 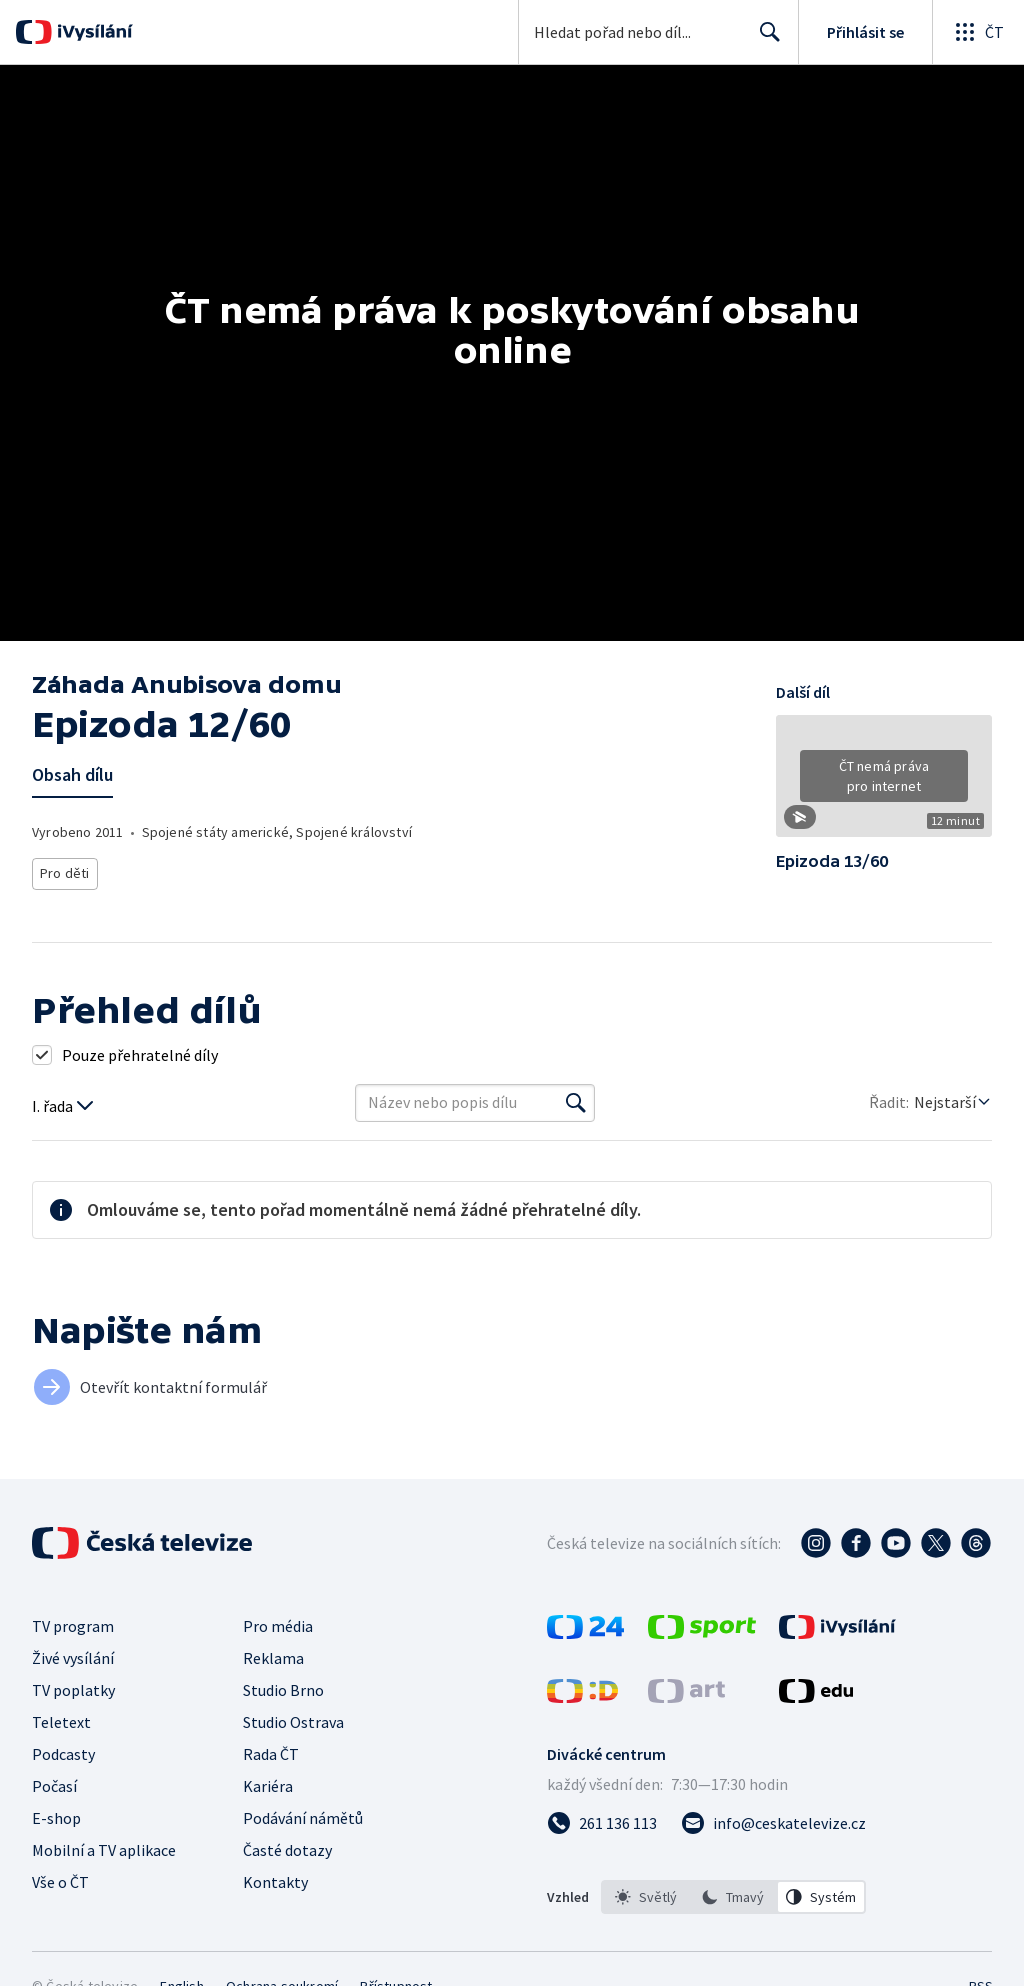 What do you see at coordinates (275, 1882) in the screenshot?
I see `Kontakty` at bounding box center [275, 1882].